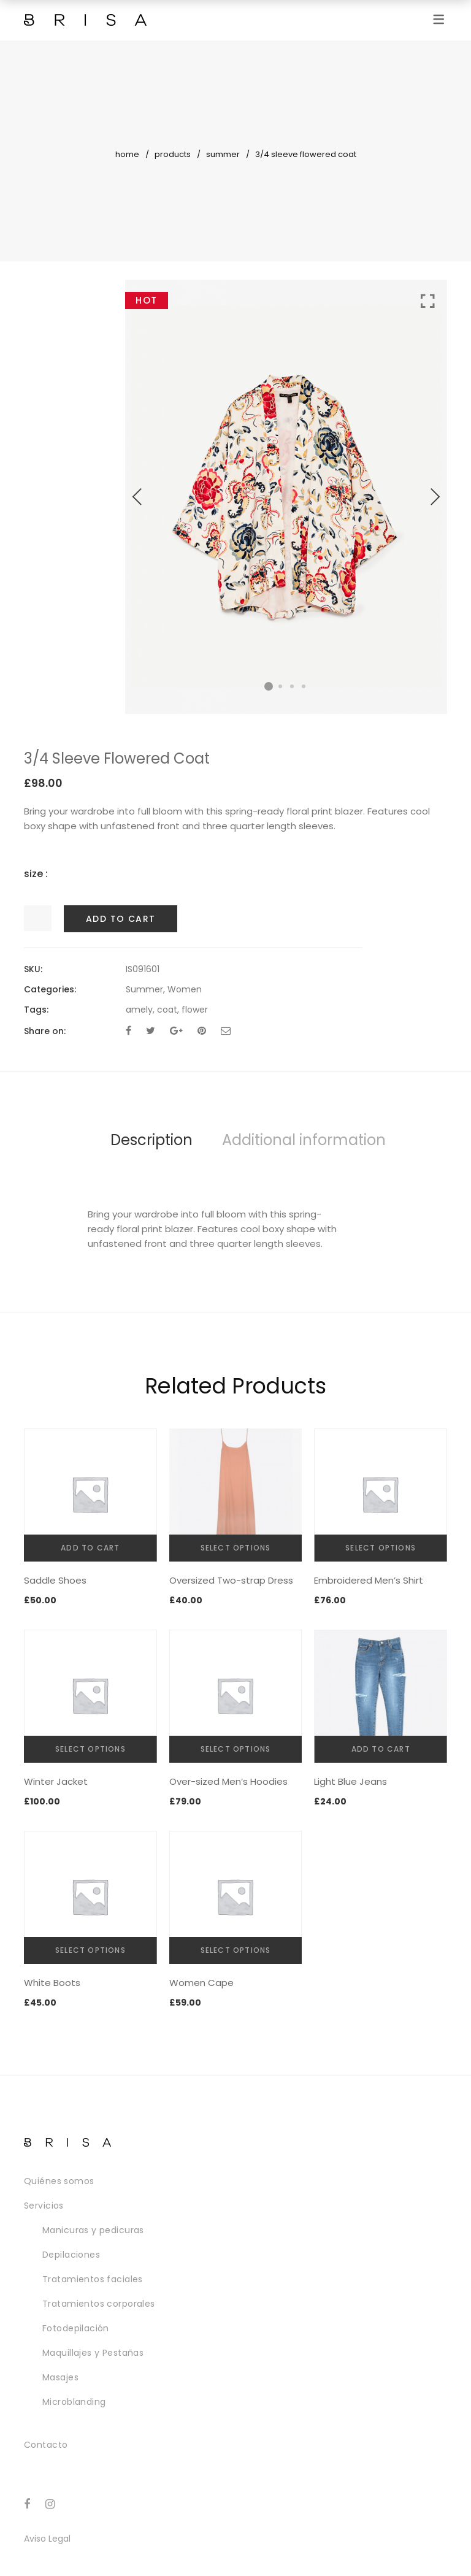  I want to click on Microblanding, so click(73, 2402).